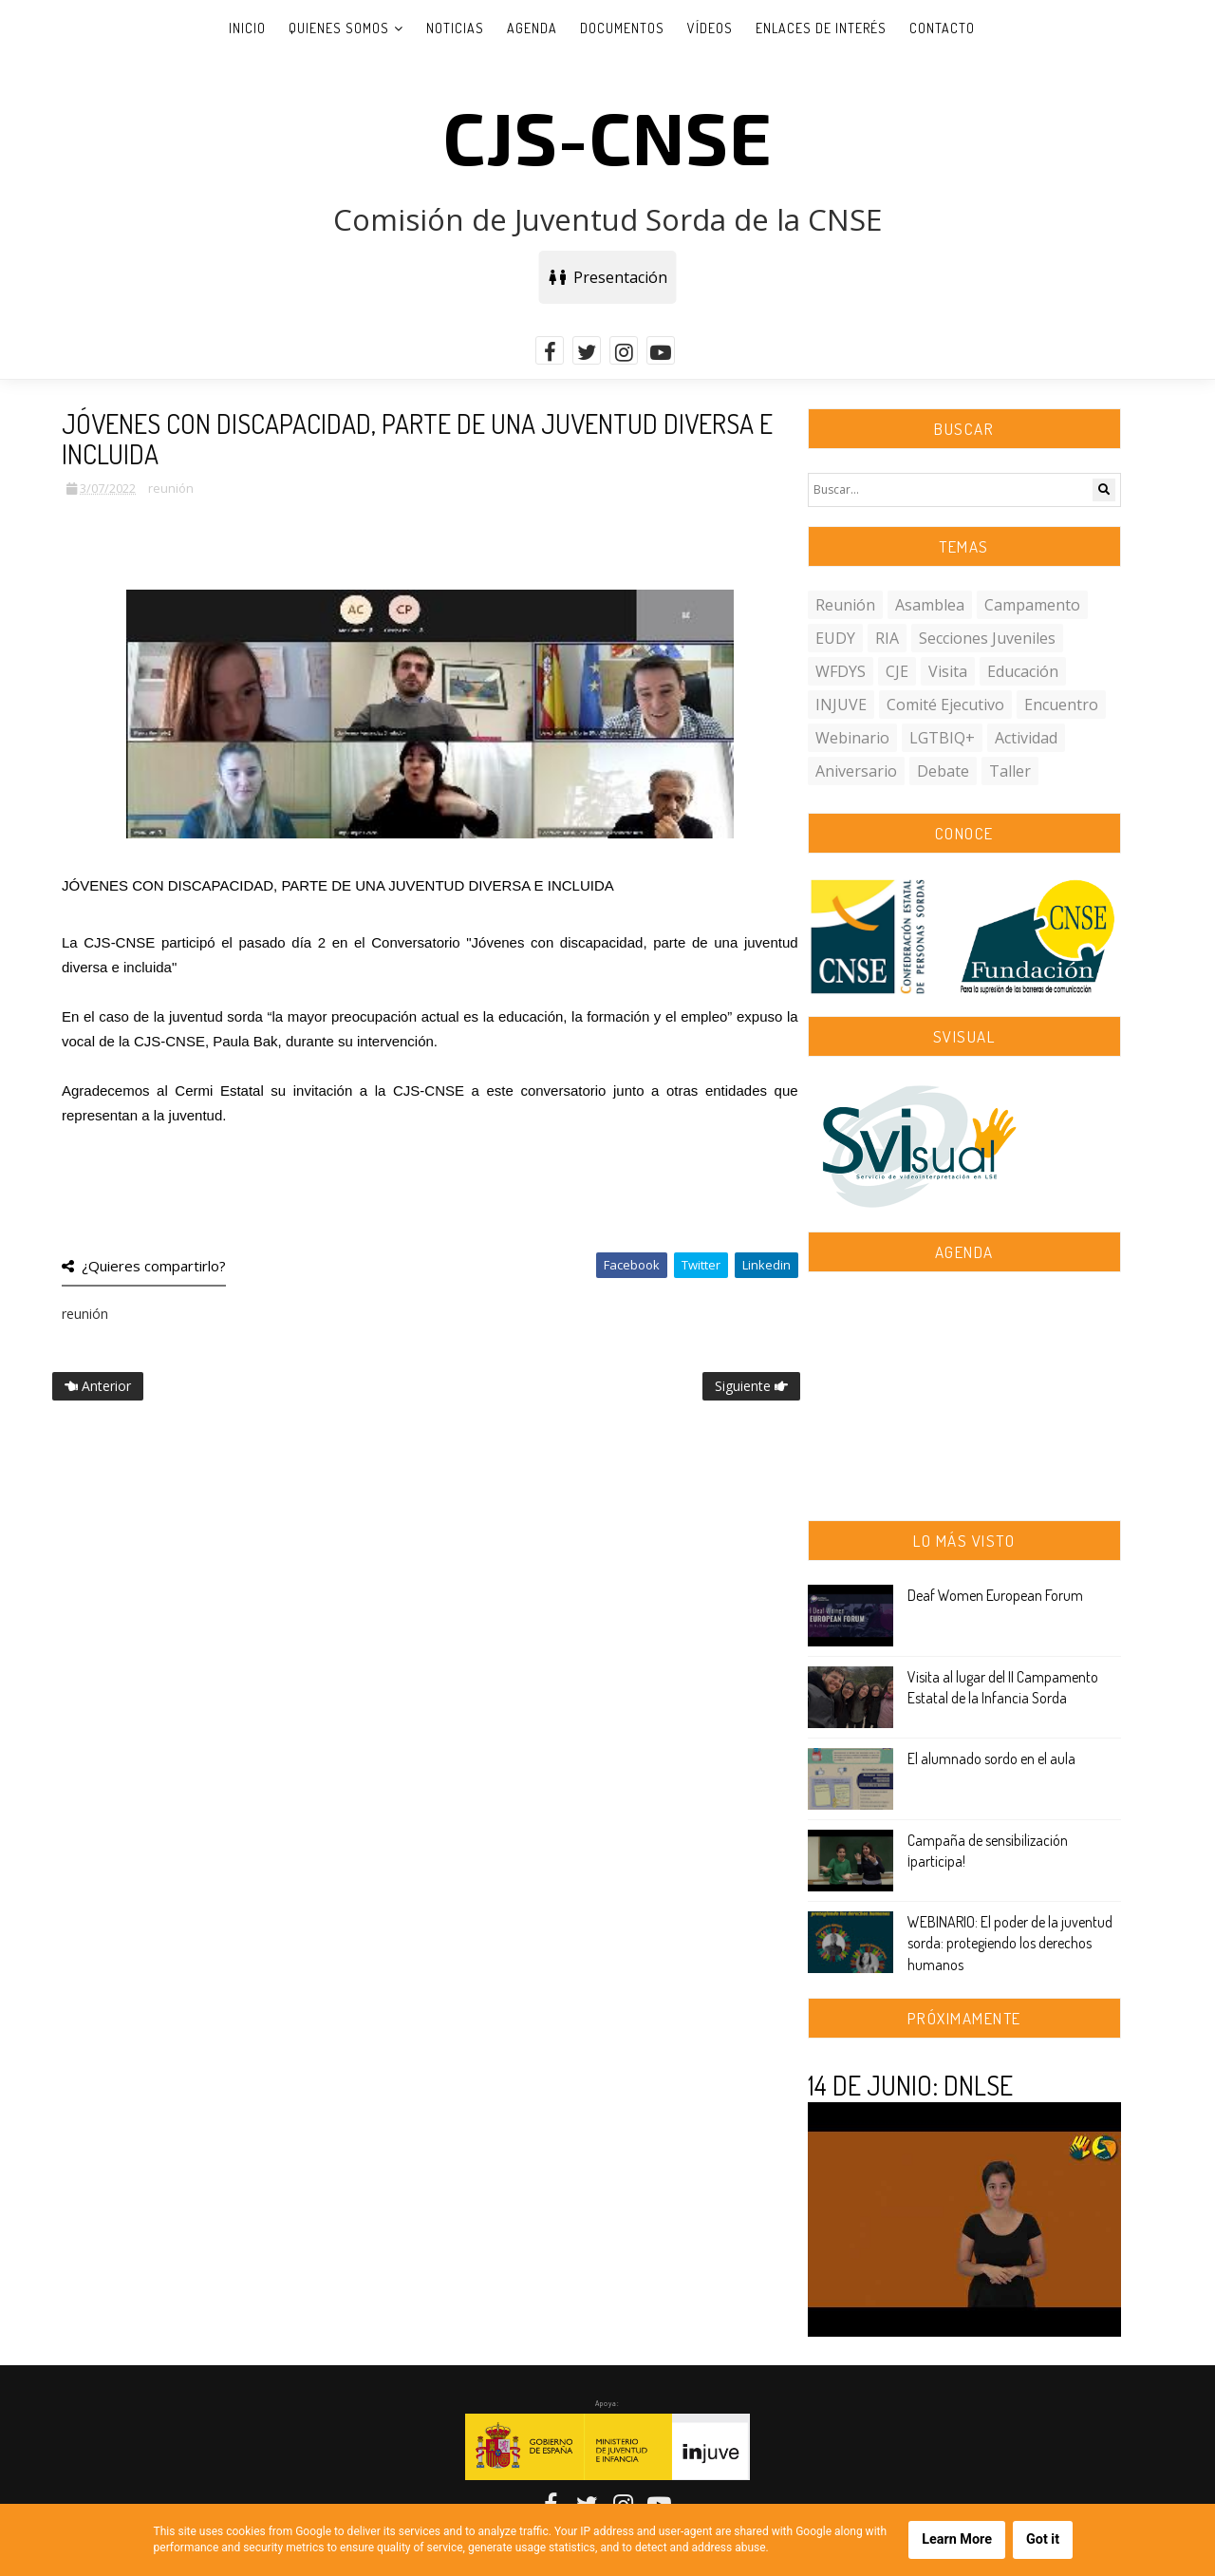  Describe the element at coordinates (98, 1386) in the screenshot. I see `Anterior` at that location.